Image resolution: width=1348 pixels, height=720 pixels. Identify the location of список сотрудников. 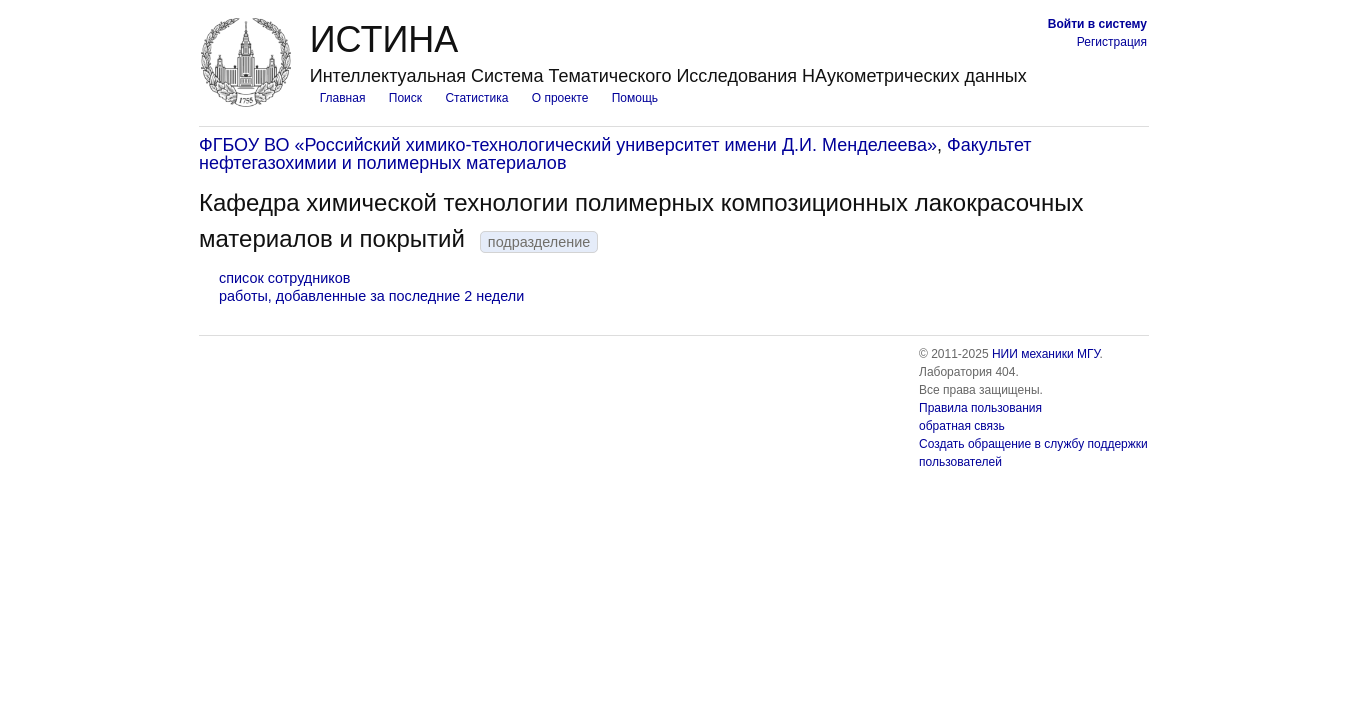
(284, 278).